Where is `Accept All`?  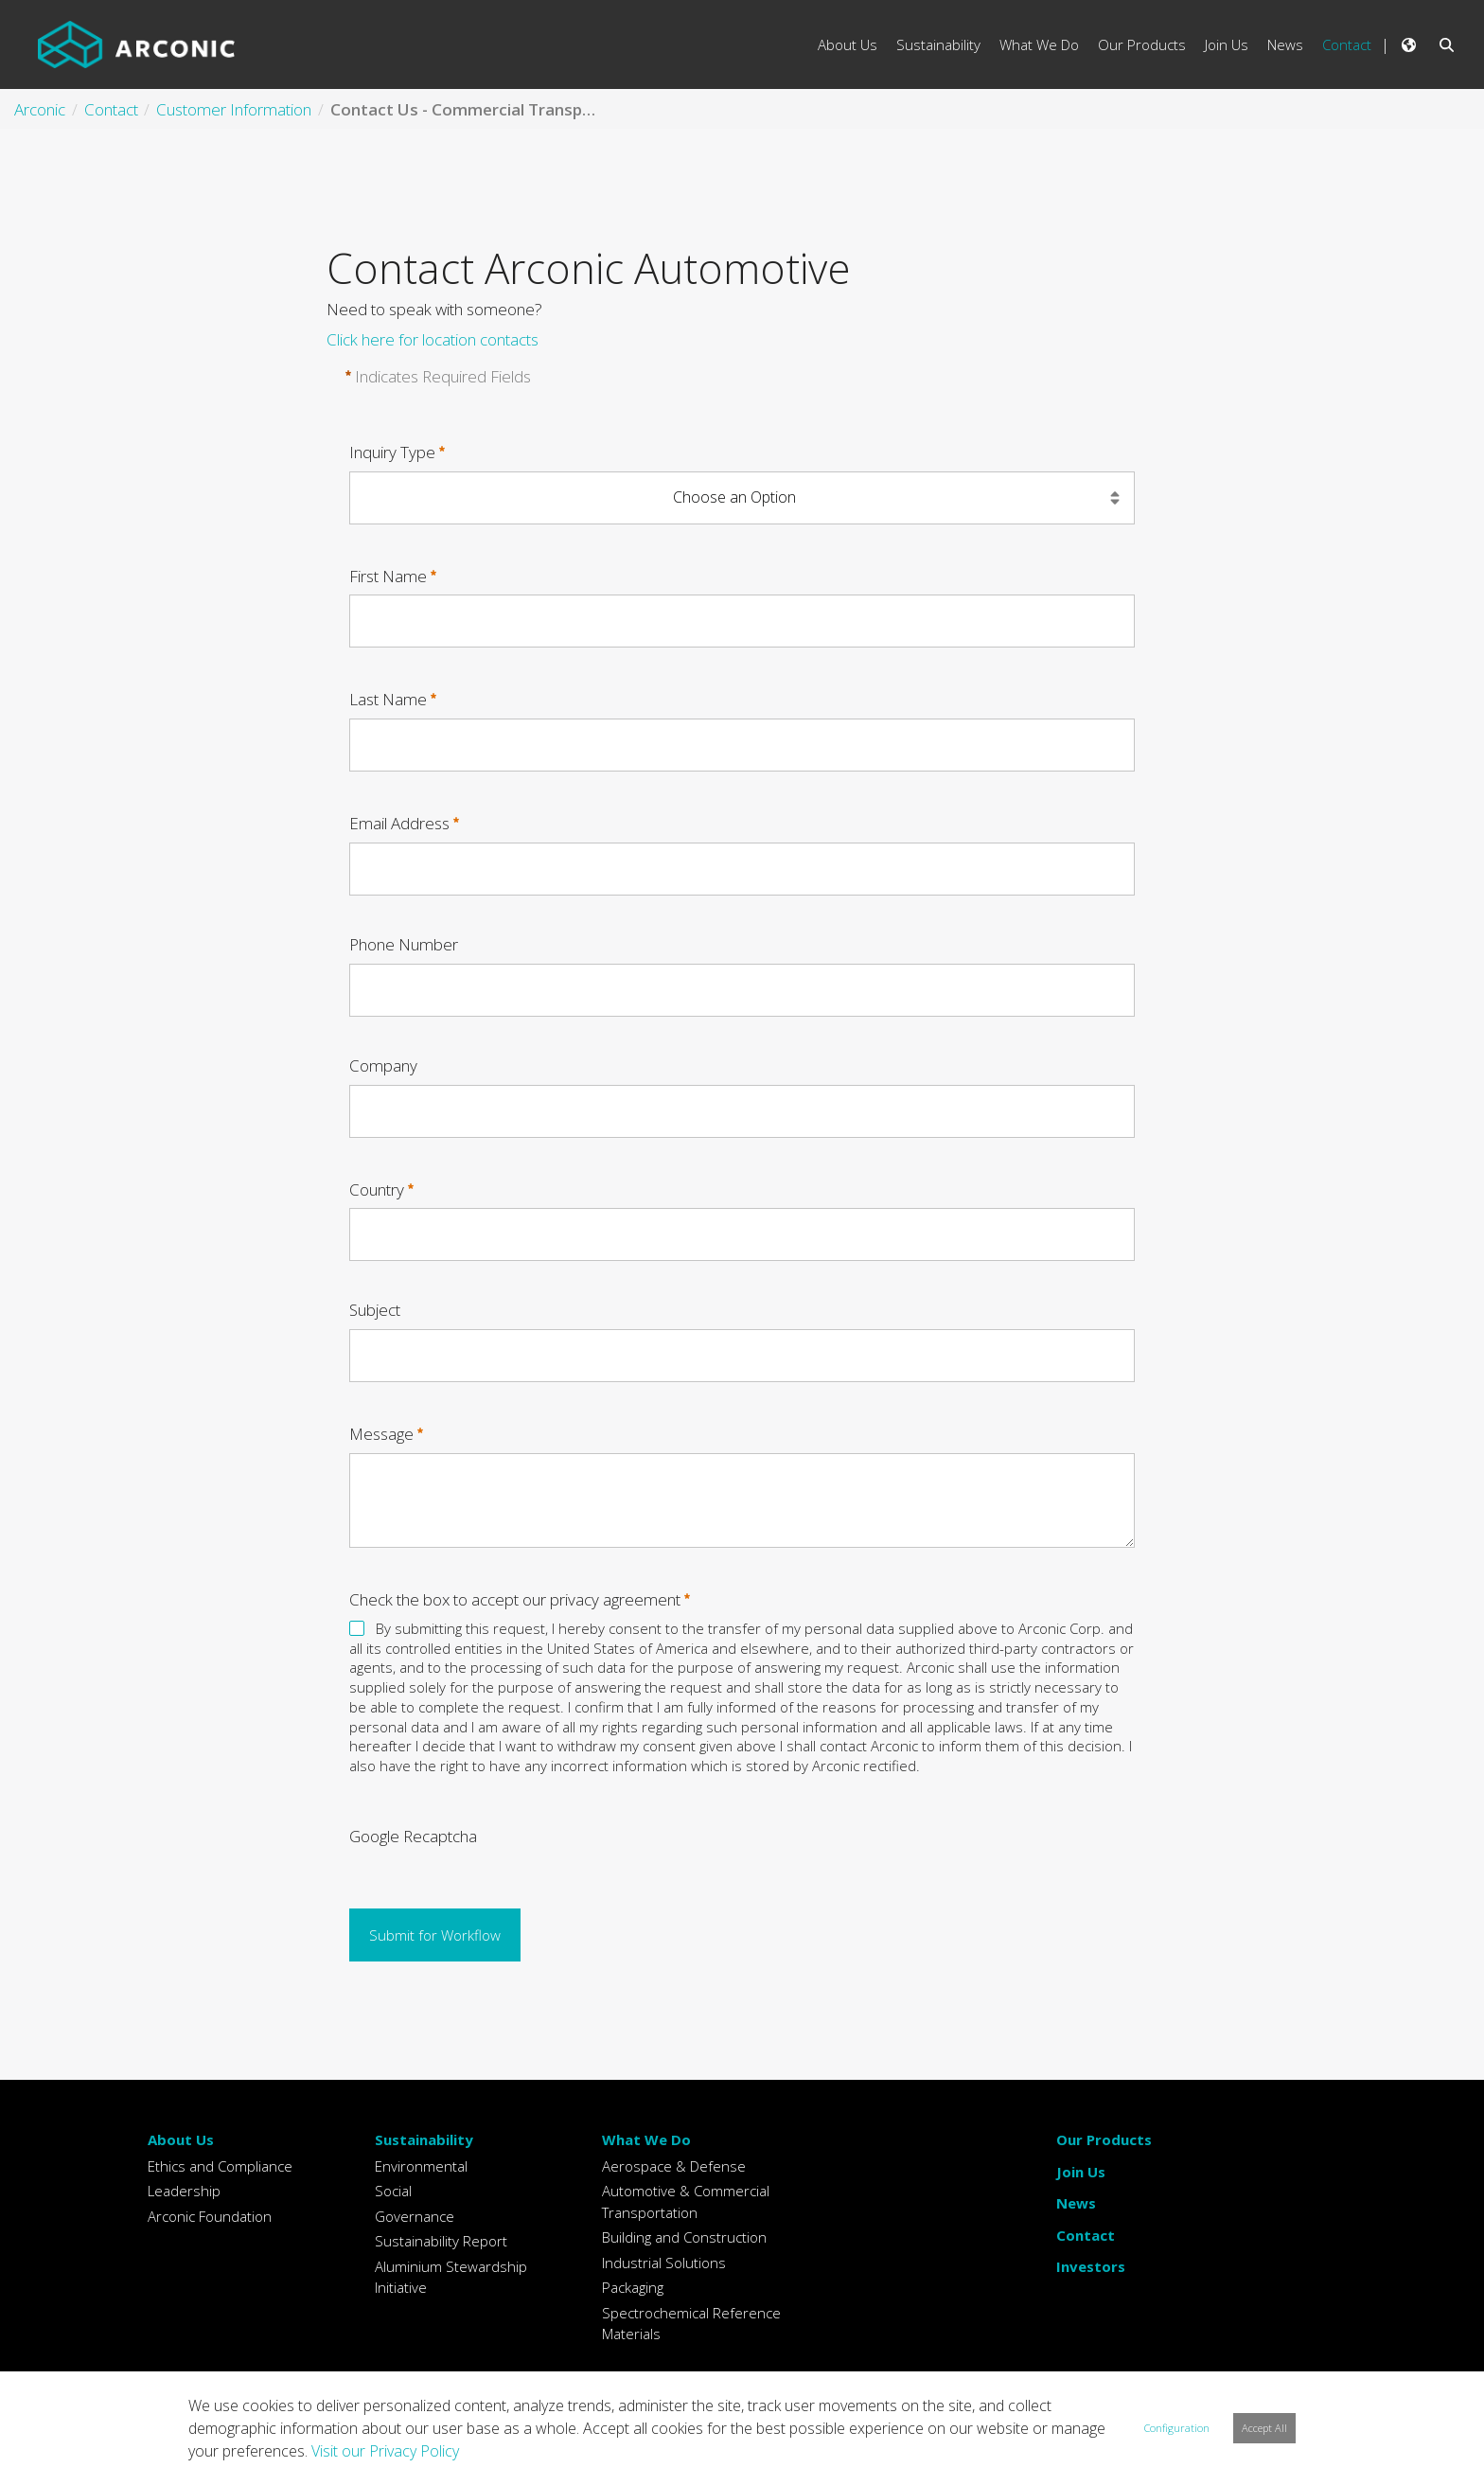 Accept All is located at coordinates (1264, 2428).